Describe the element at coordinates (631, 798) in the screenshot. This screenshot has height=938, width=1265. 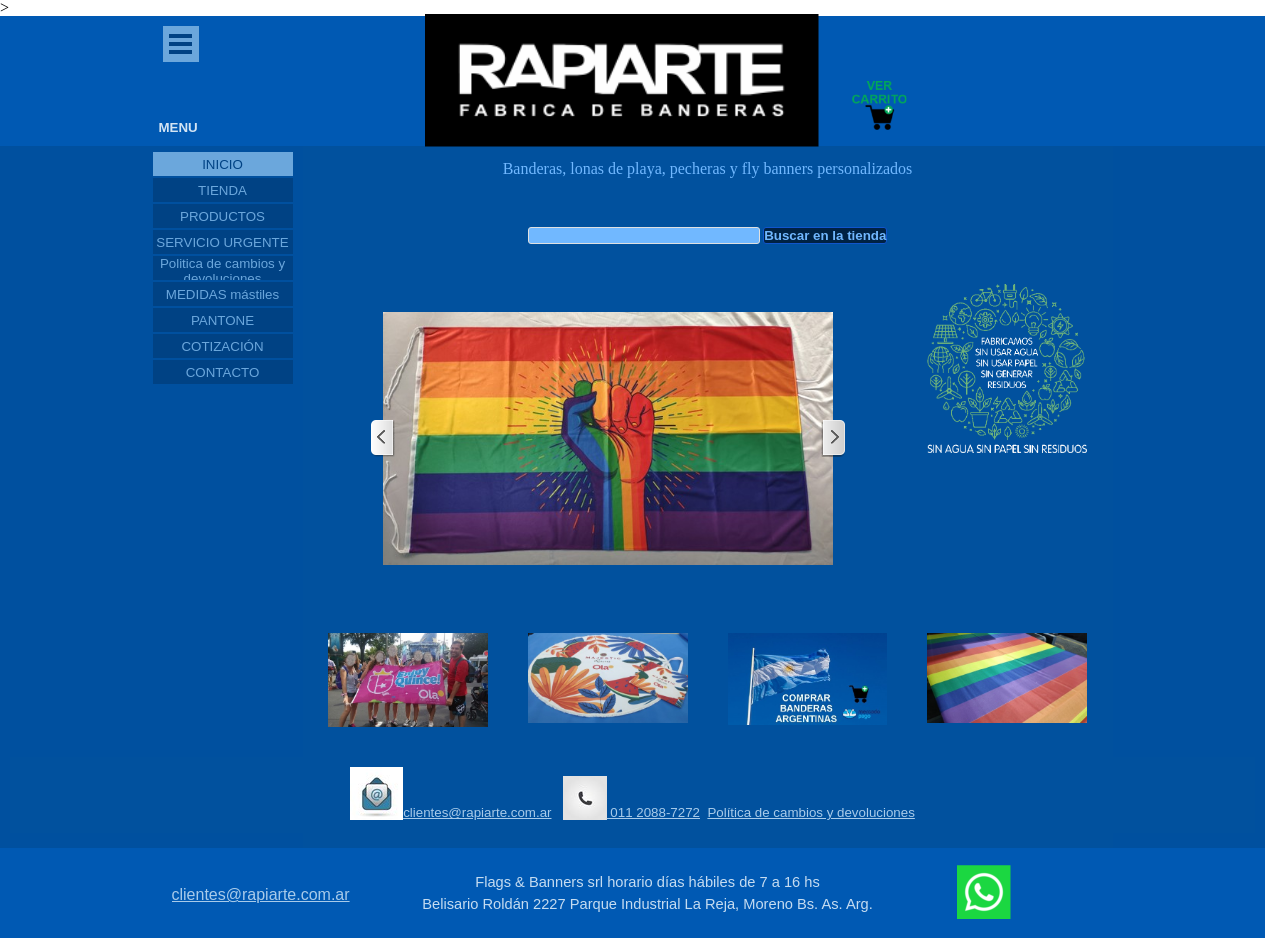
I see `011 2088-7272 [button]` at that location.